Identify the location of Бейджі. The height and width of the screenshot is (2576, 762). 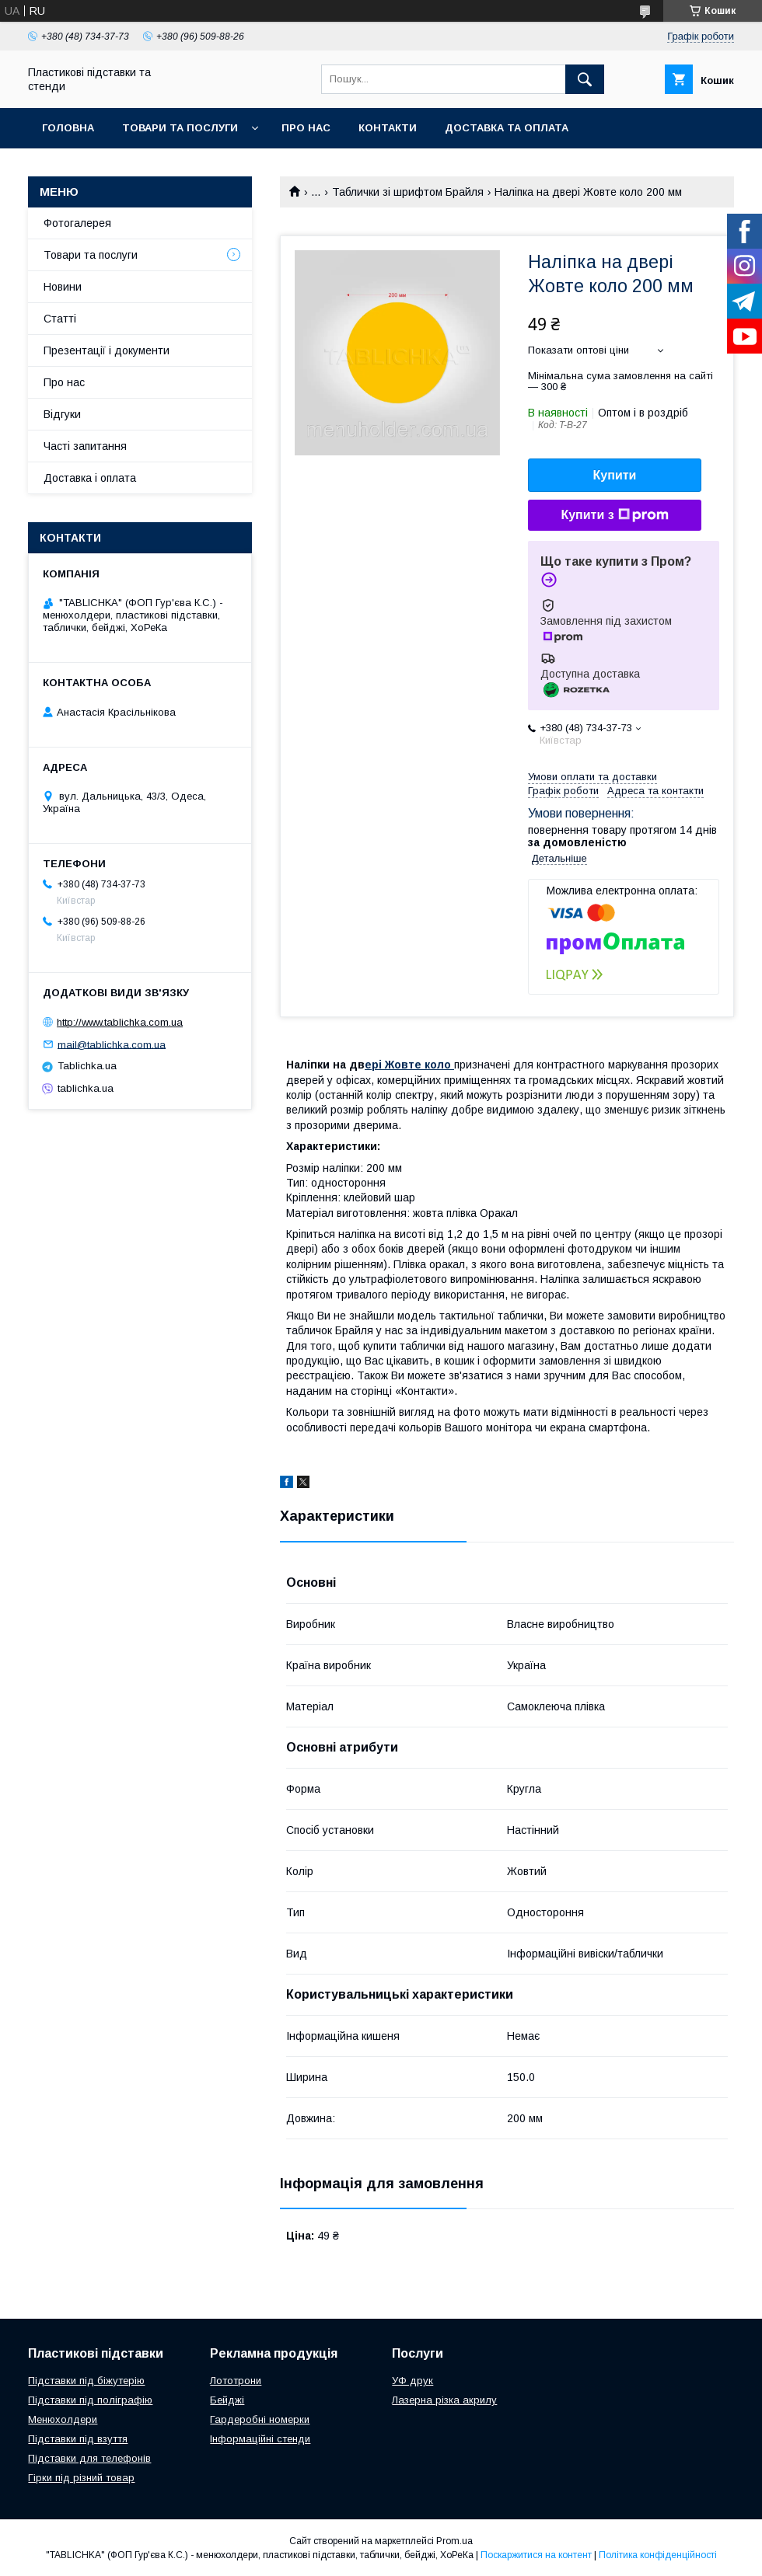
(227, 2400).